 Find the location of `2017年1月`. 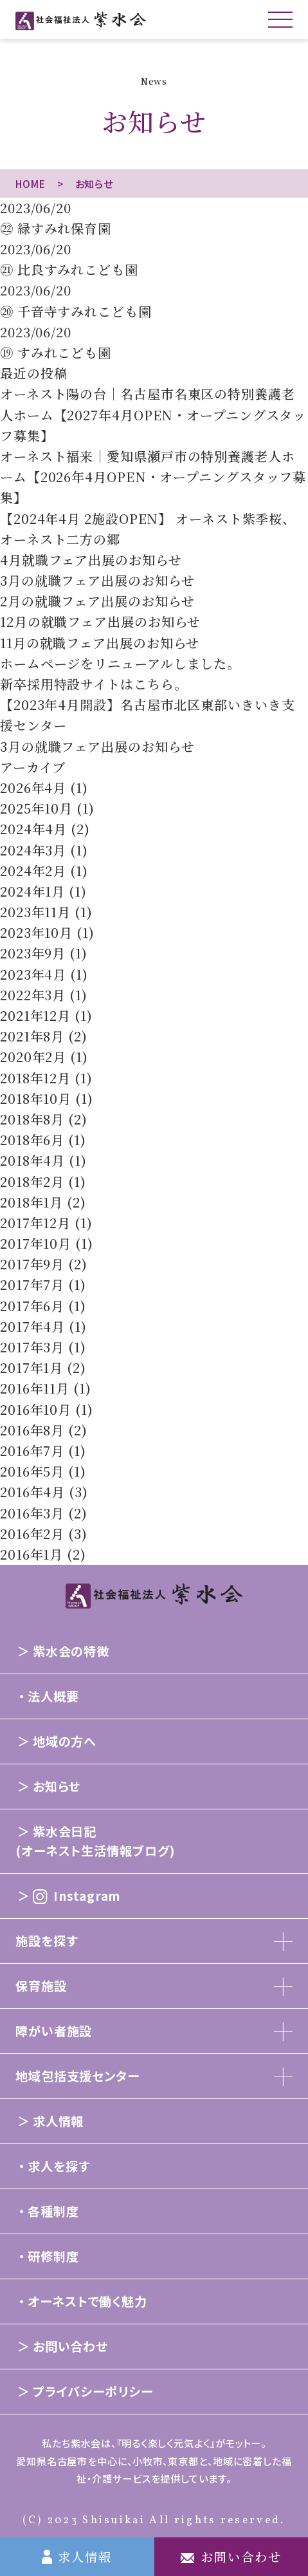

2017年1月 is located at coordinates (31, 1367).